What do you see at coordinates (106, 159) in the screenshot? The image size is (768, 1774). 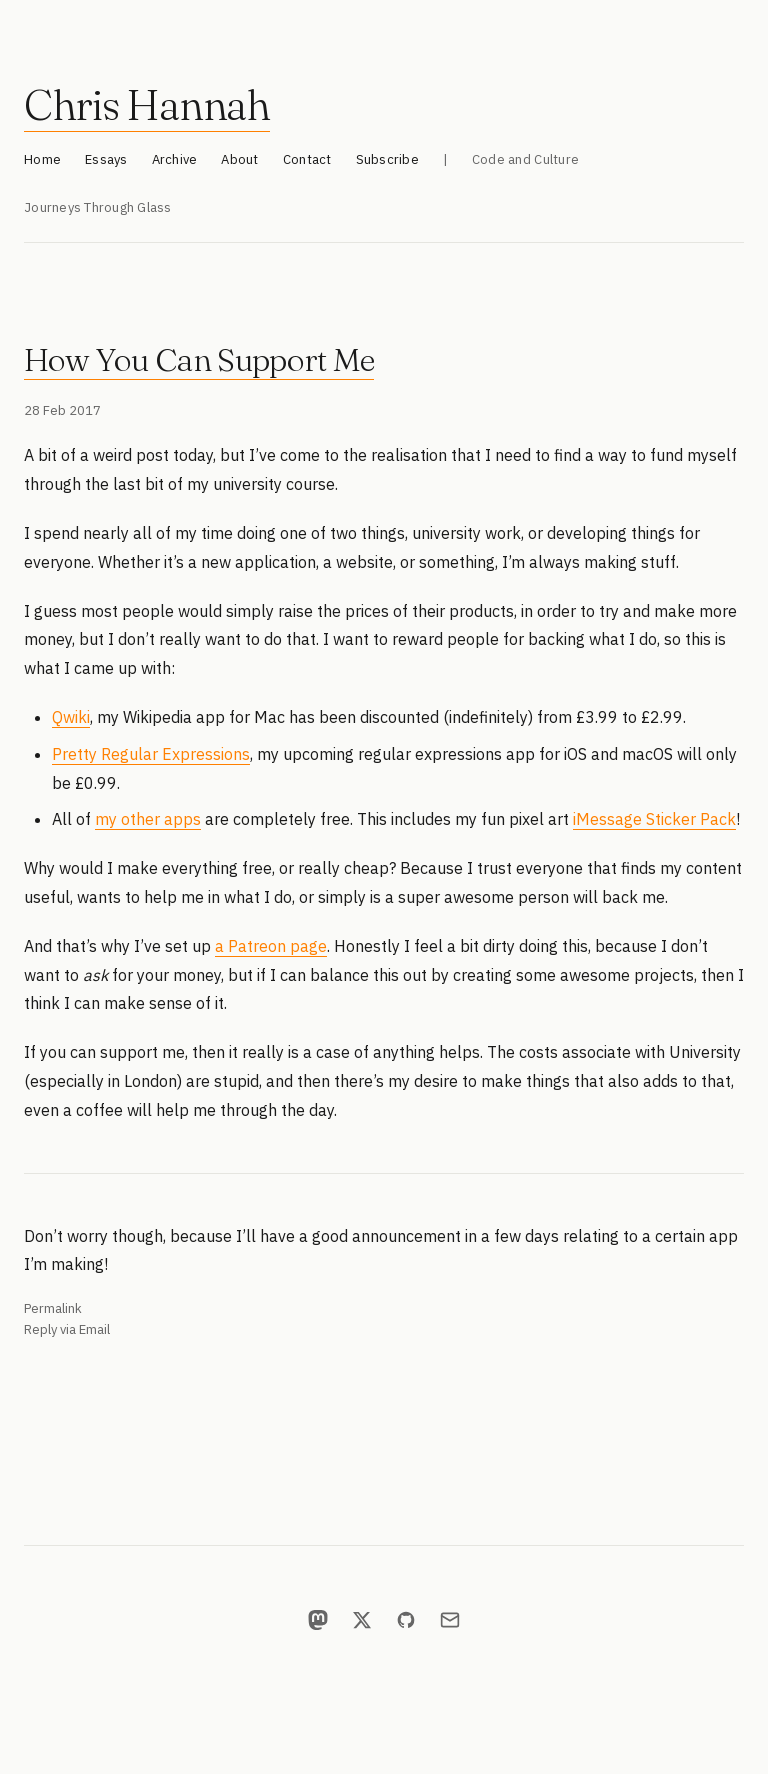 I see `Essays` at bounding box center [106, 159].